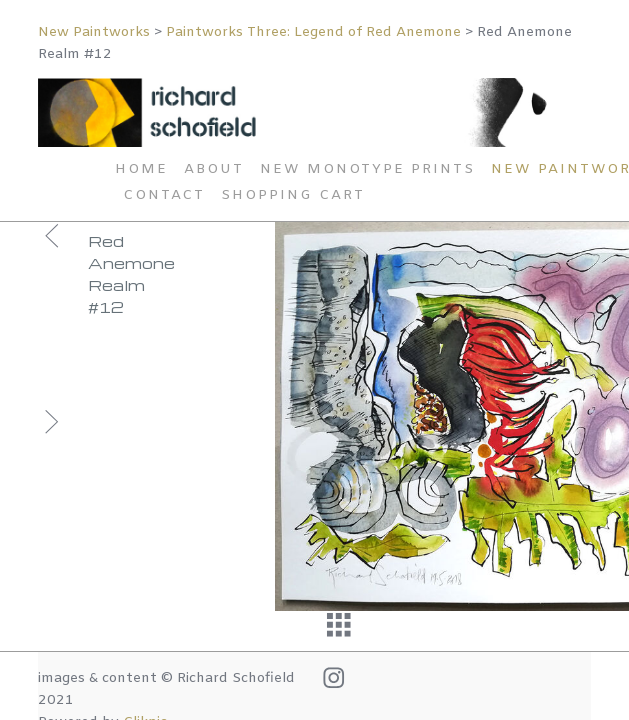 Image resolution: width=629 pixels, height=720 pixels. What do you see at coordinates (94, 32) in the screenshot?
I see `New Paintworks` at bounding box center [94, 32].